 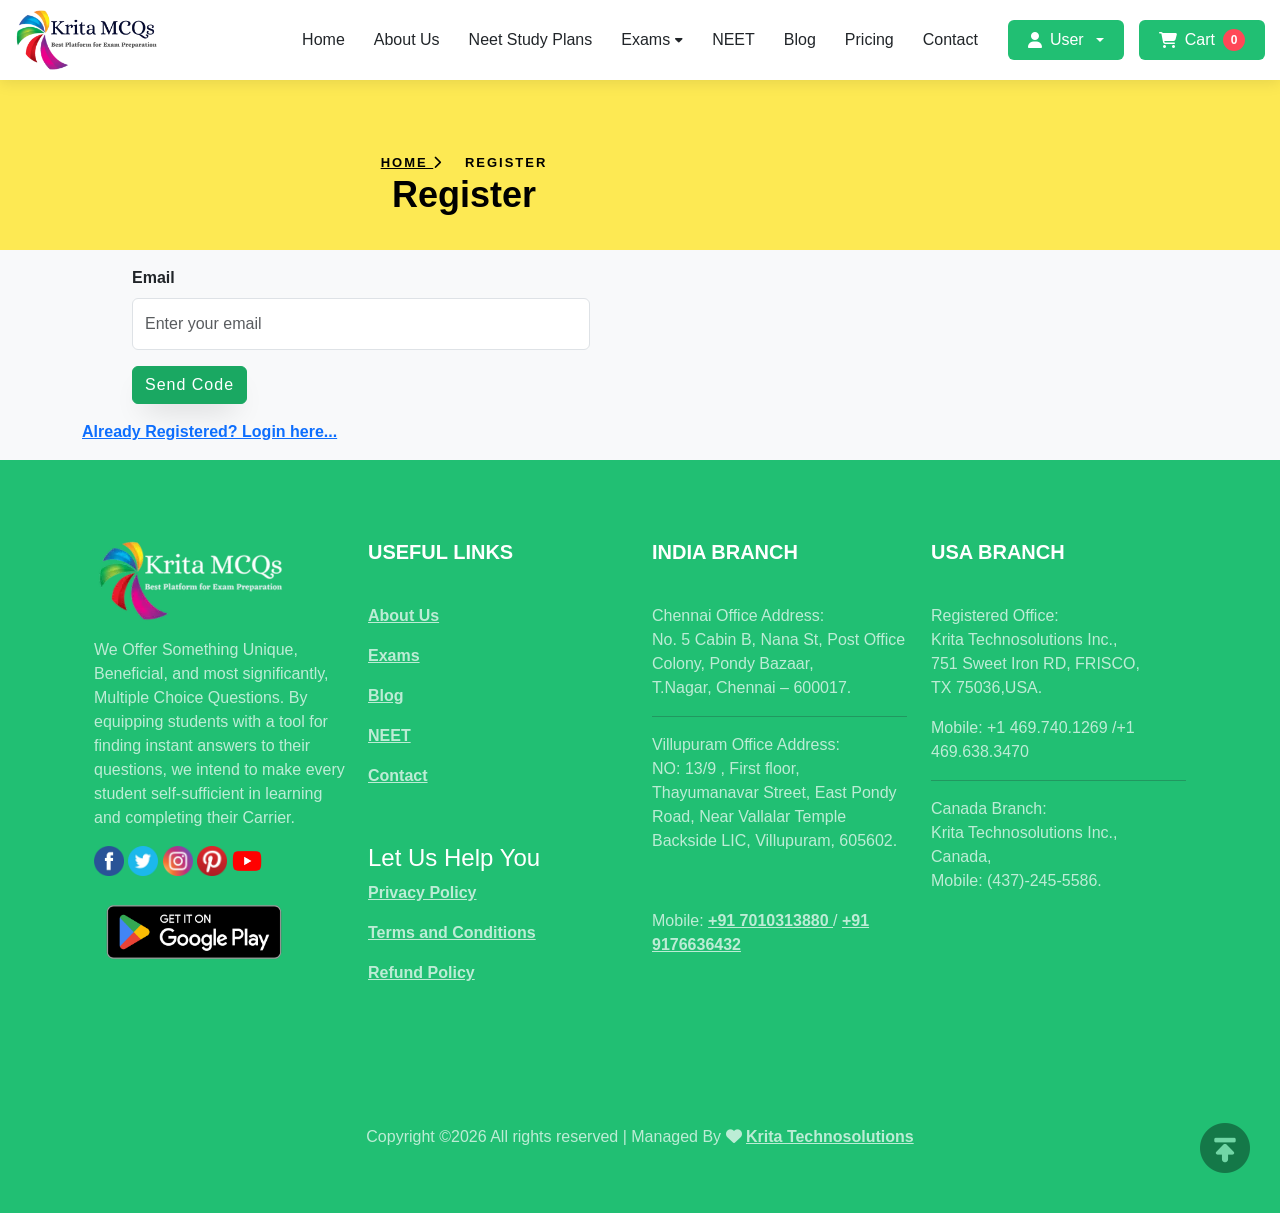 I want to click on Krita Technosolutions, so click(x=830, y=1136).